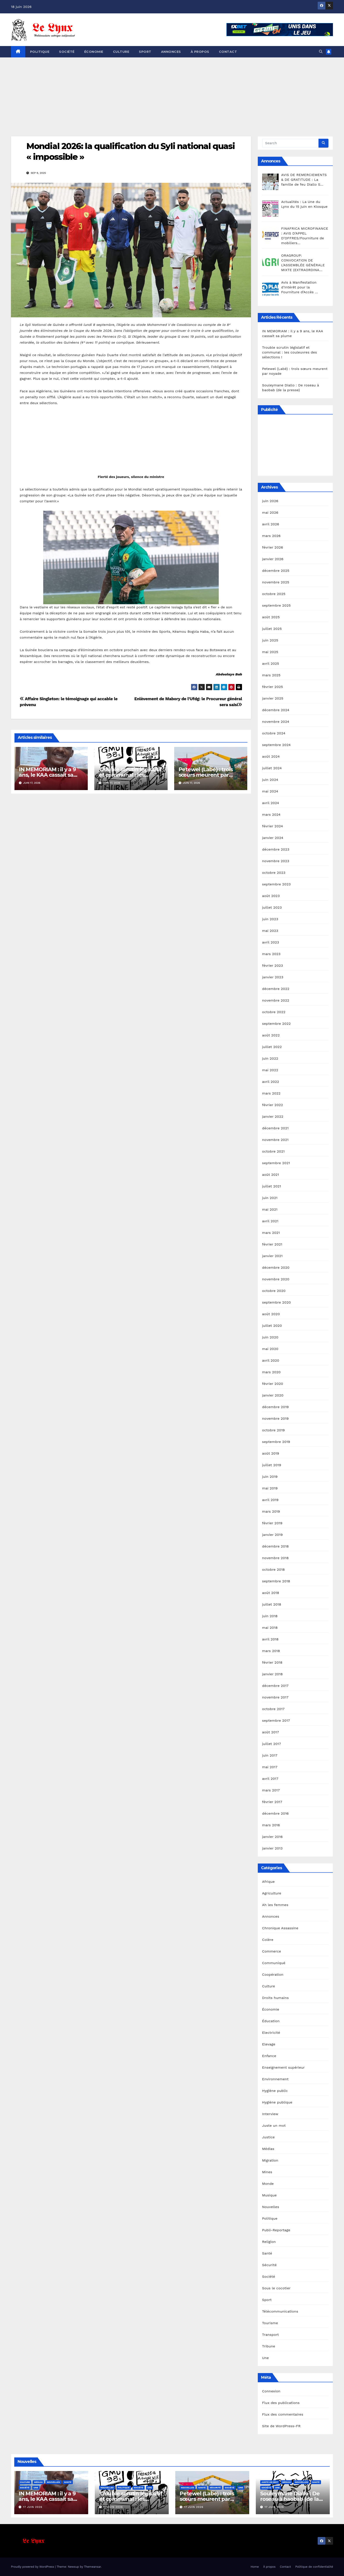  I want to click on août 2023, so click(271, 896).